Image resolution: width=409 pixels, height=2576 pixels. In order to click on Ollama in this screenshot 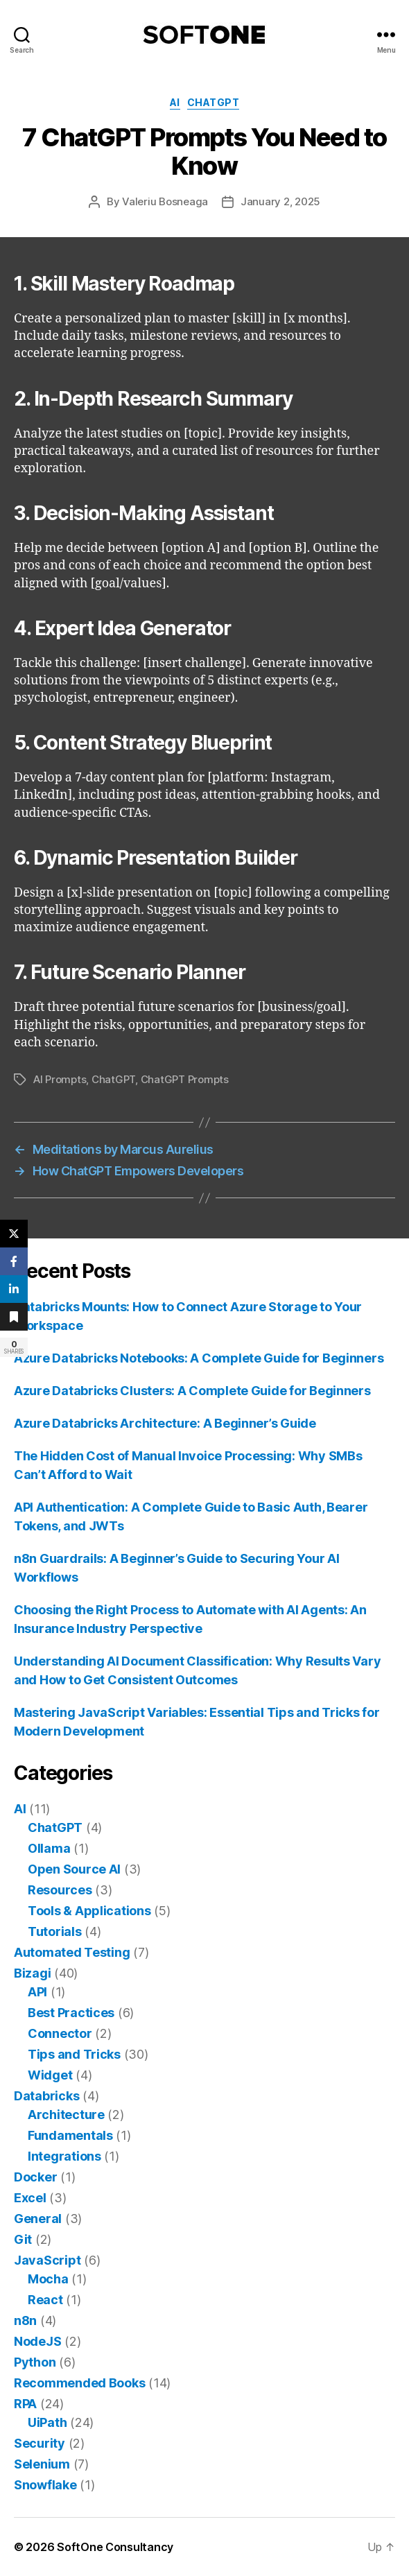, I will do `click(49, 1848)`.